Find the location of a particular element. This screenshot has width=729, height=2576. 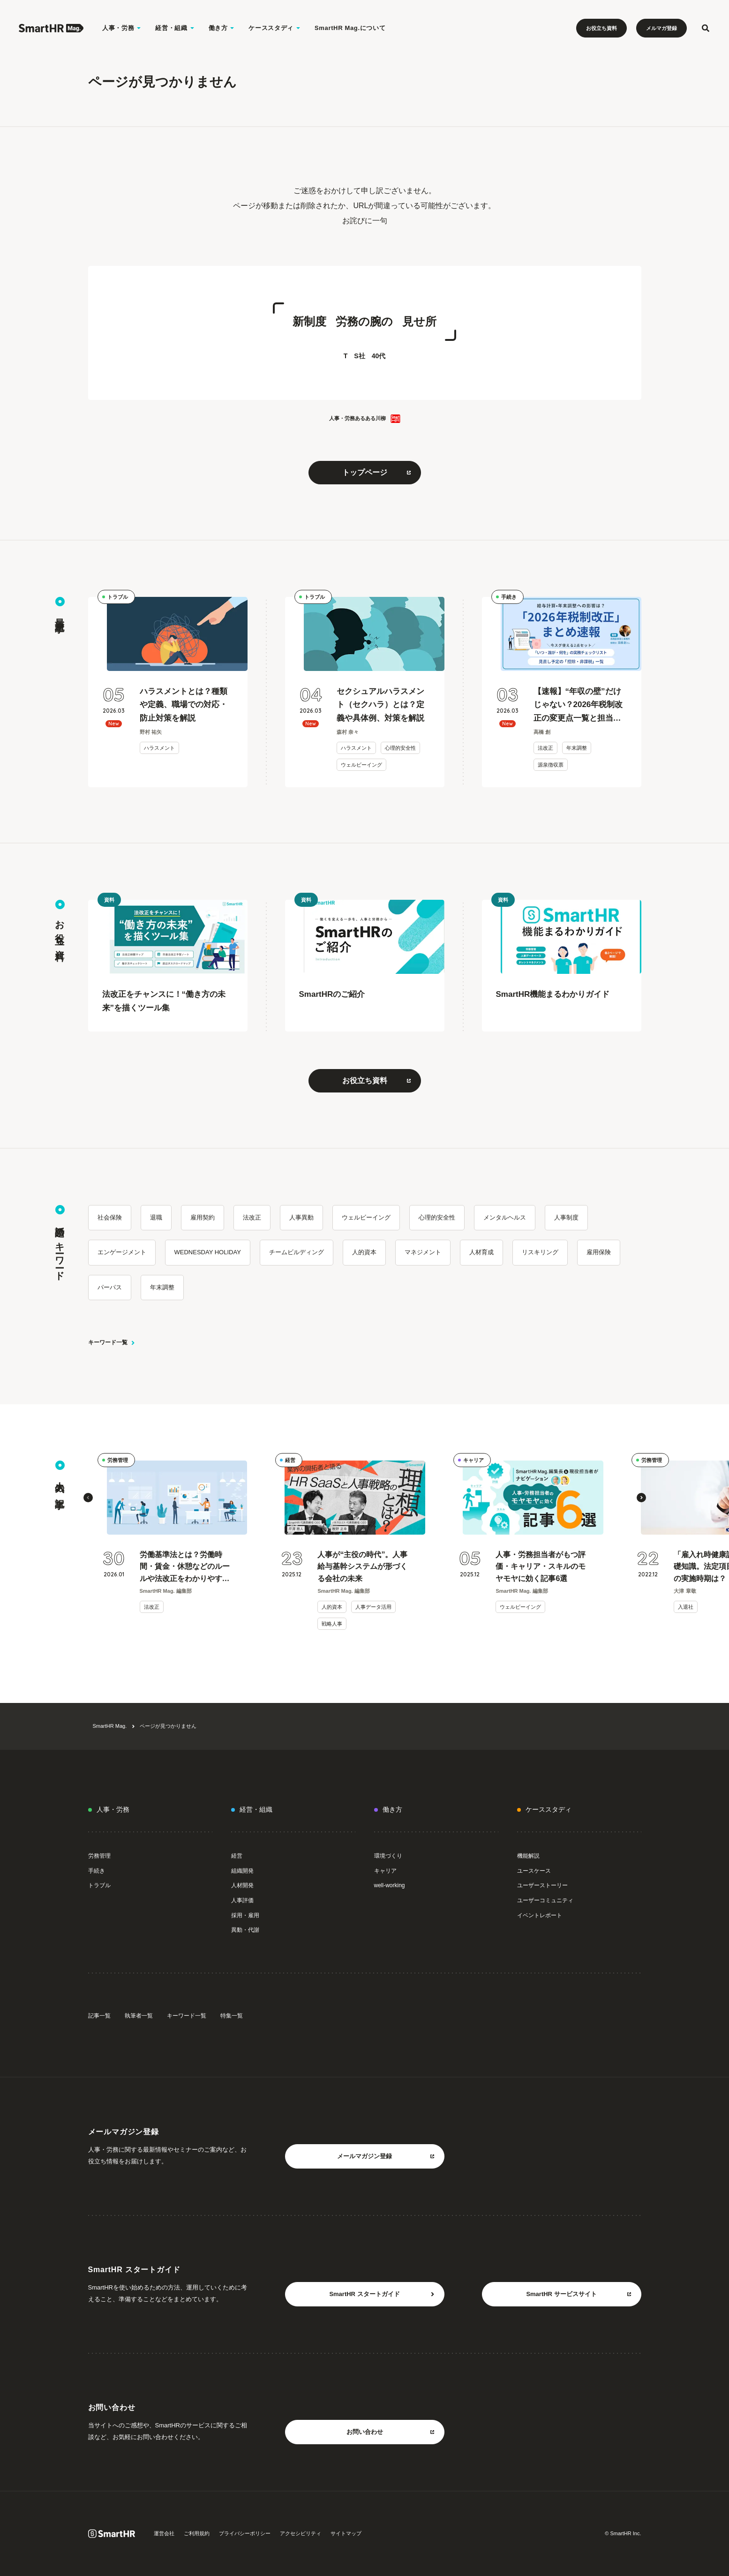

源泉徴収票 is located at coordinates (551, 765).